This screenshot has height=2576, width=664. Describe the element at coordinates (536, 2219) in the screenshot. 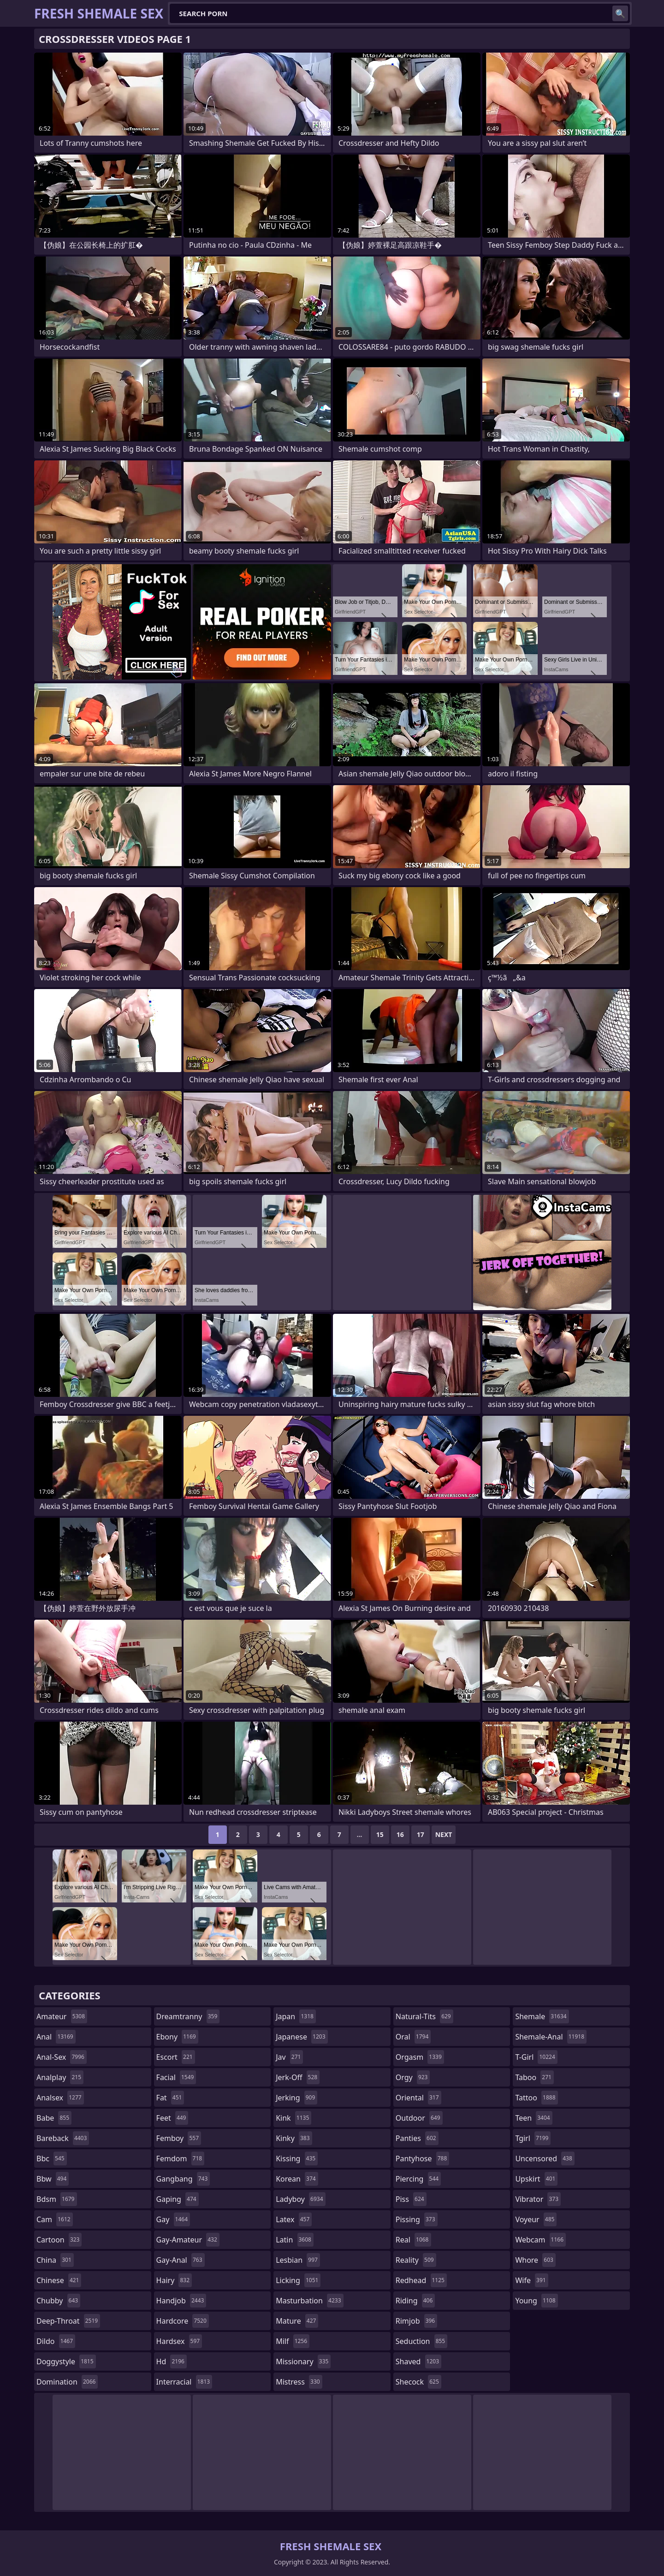

I see `voyeur` at that location.